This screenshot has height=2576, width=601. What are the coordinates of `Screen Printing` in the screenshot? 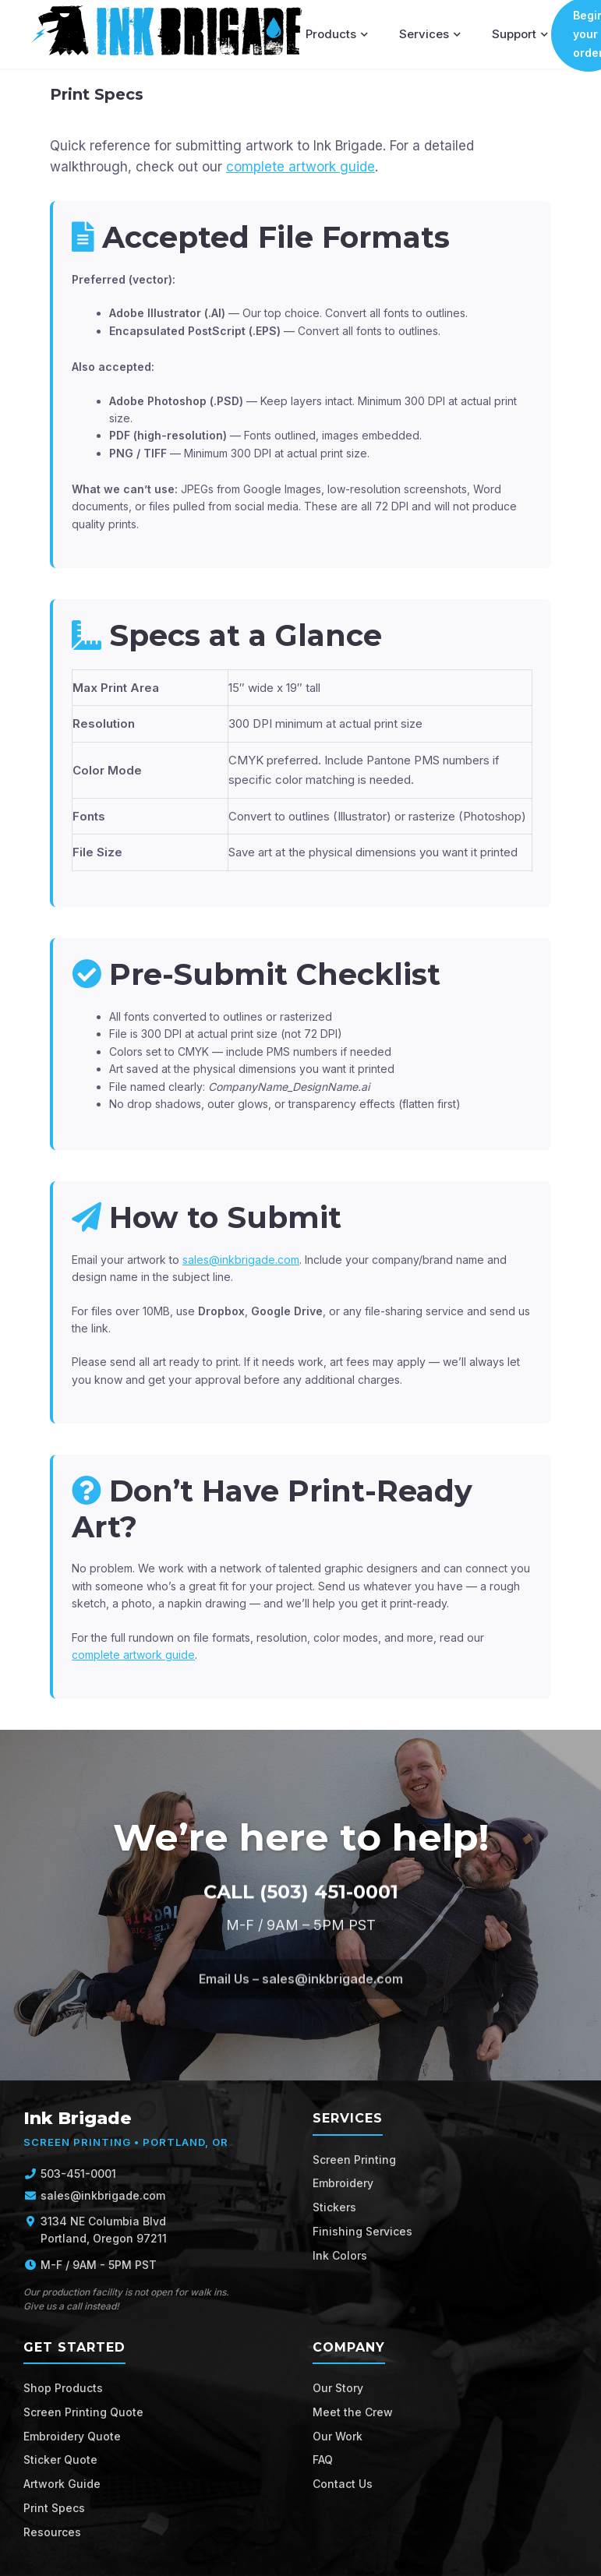 It's located at (354, 2159).